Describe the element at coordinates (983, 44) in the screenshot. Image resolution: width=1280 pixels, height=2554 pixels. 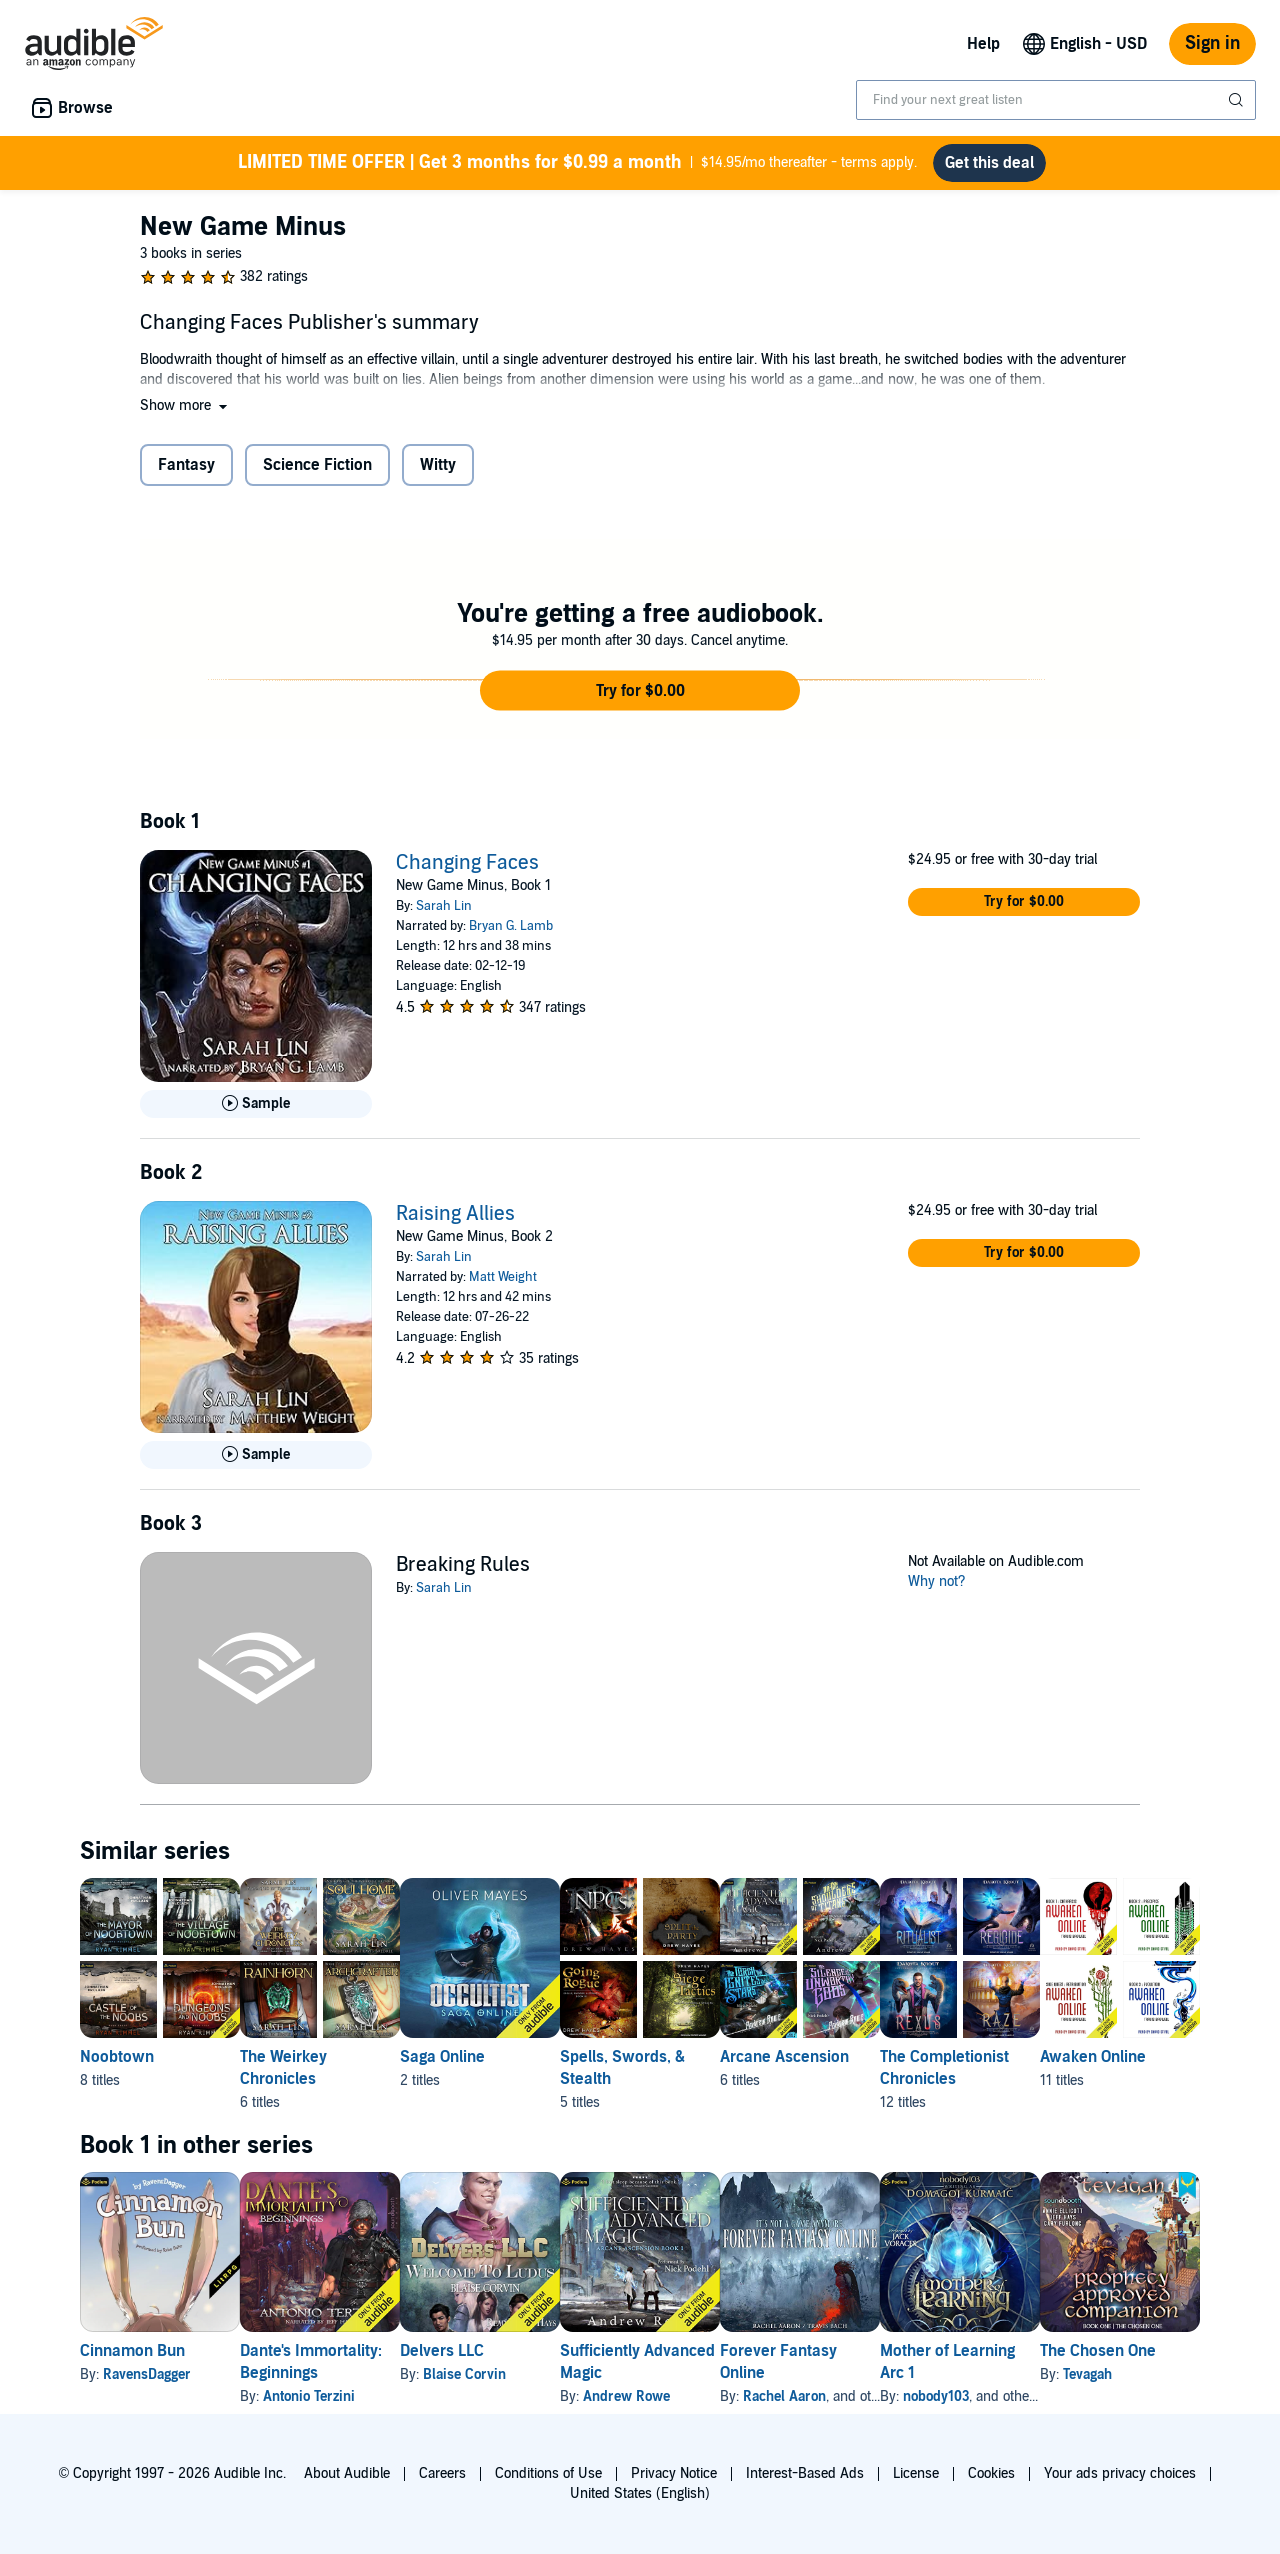
I see `Help` at that location.